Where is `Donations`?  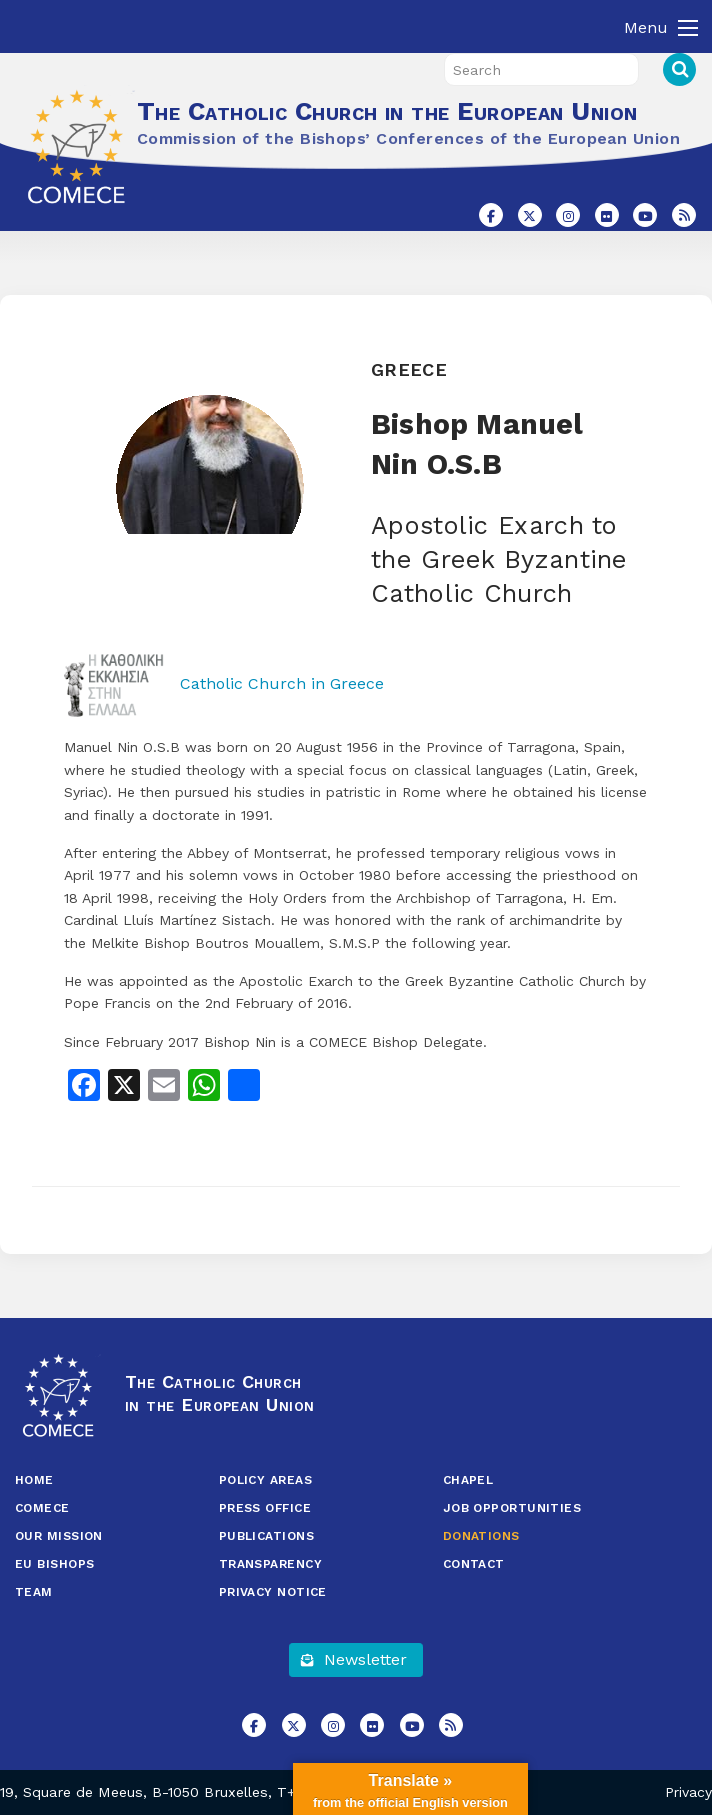 Donations is located at coordinates (481, 1536).